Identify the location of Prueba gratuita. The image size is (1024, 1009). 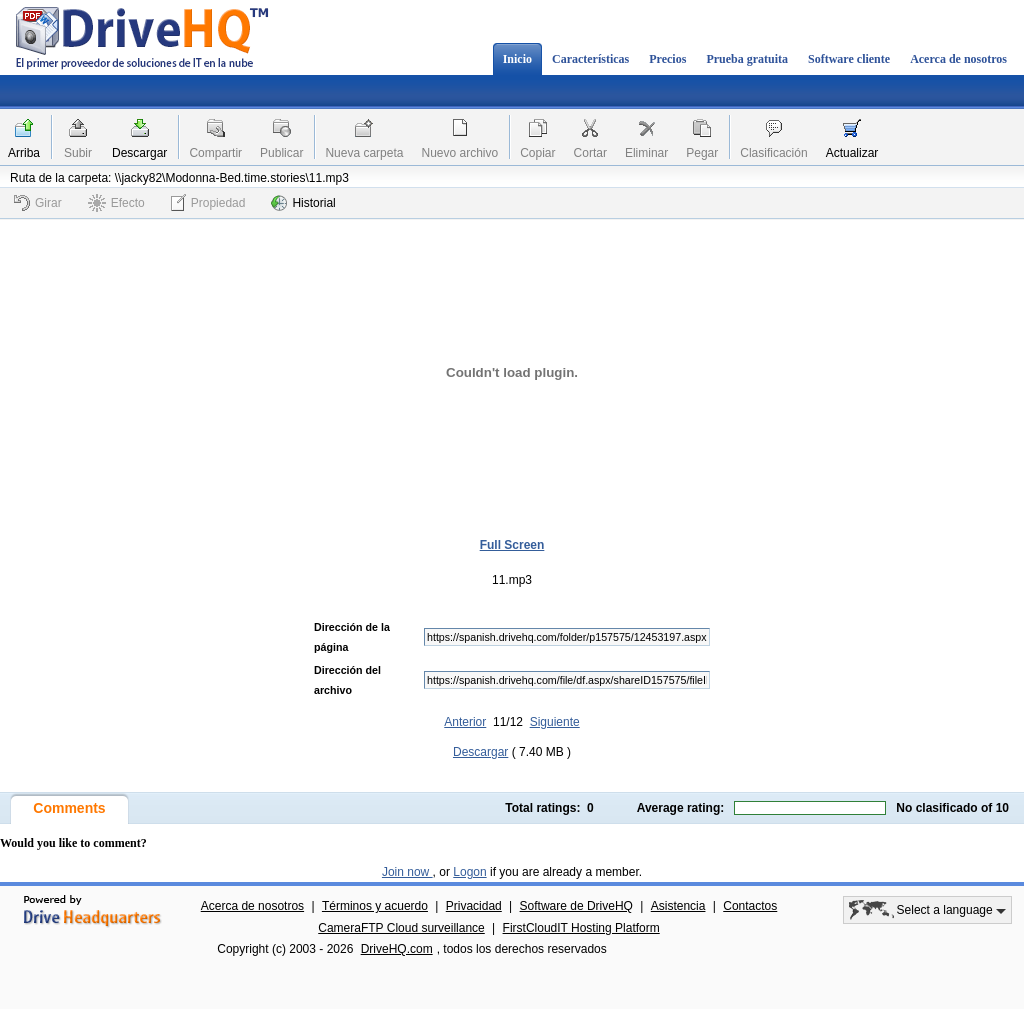
(747, 59).